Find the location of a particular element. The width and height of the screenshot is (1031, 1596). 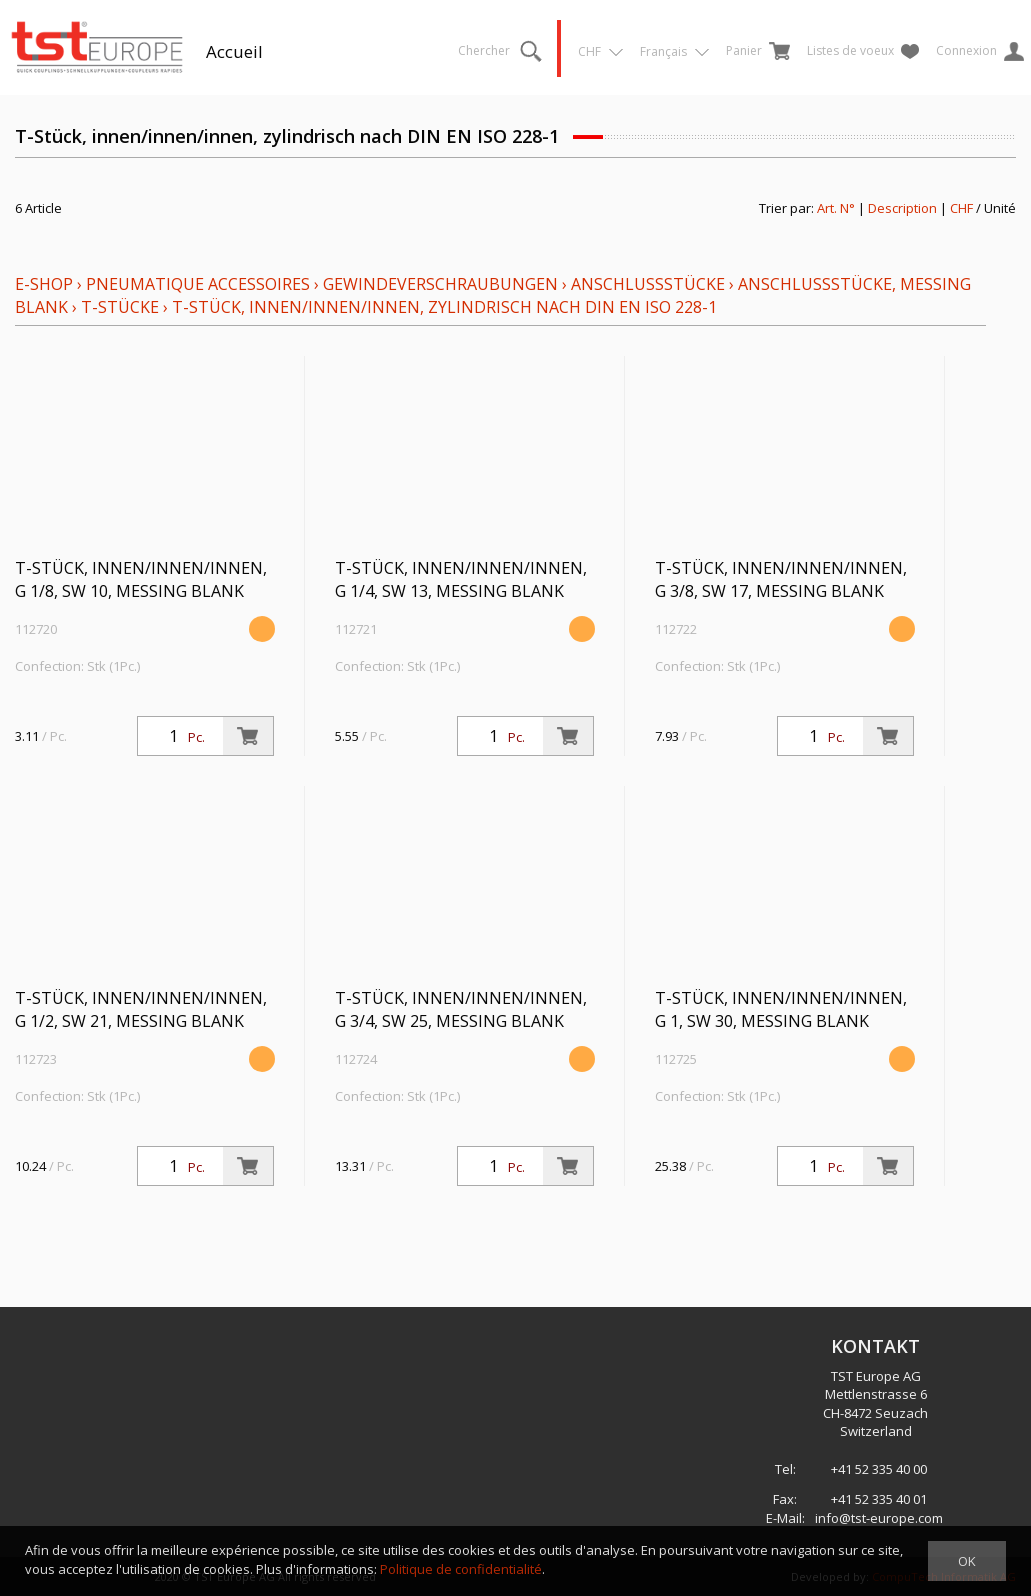

T-Stück, innen/innen/innen, G 1, SW 30, Messing blank is located at coordinates (781, 1009).